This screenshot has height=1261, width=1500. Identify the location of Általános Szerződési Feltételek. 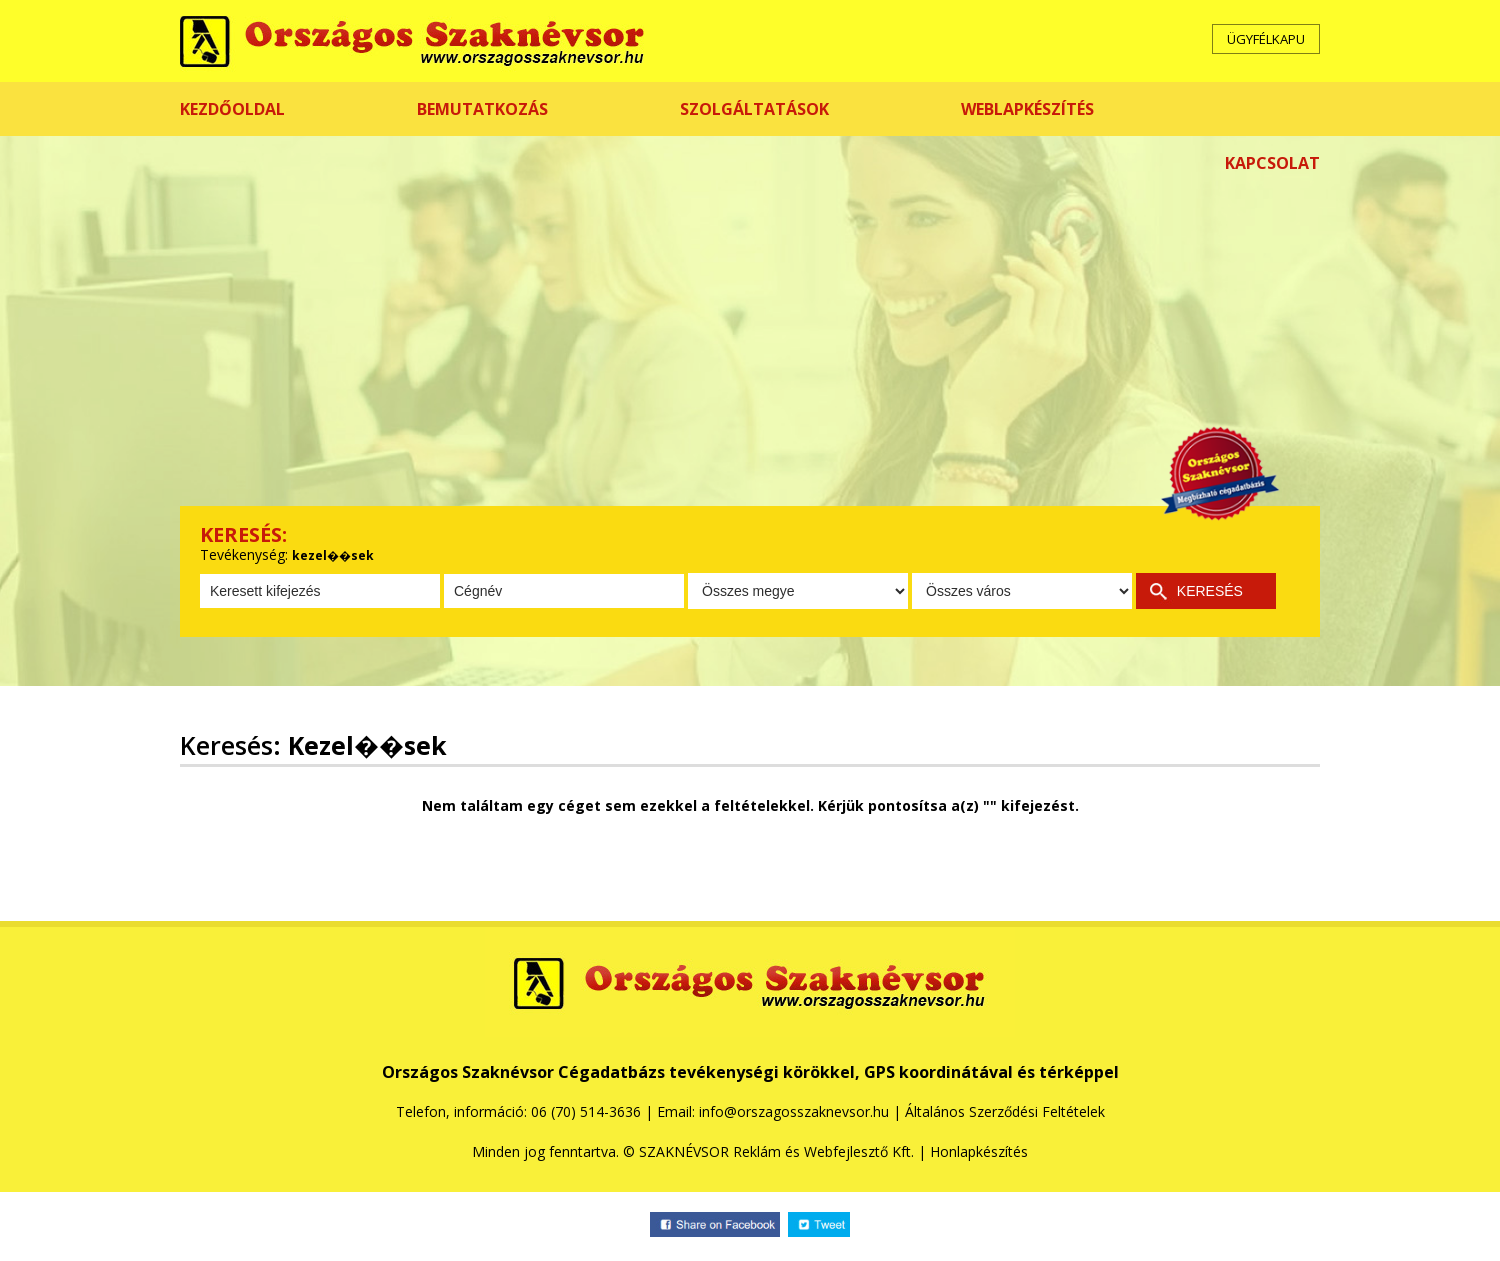
(1005, 1111).